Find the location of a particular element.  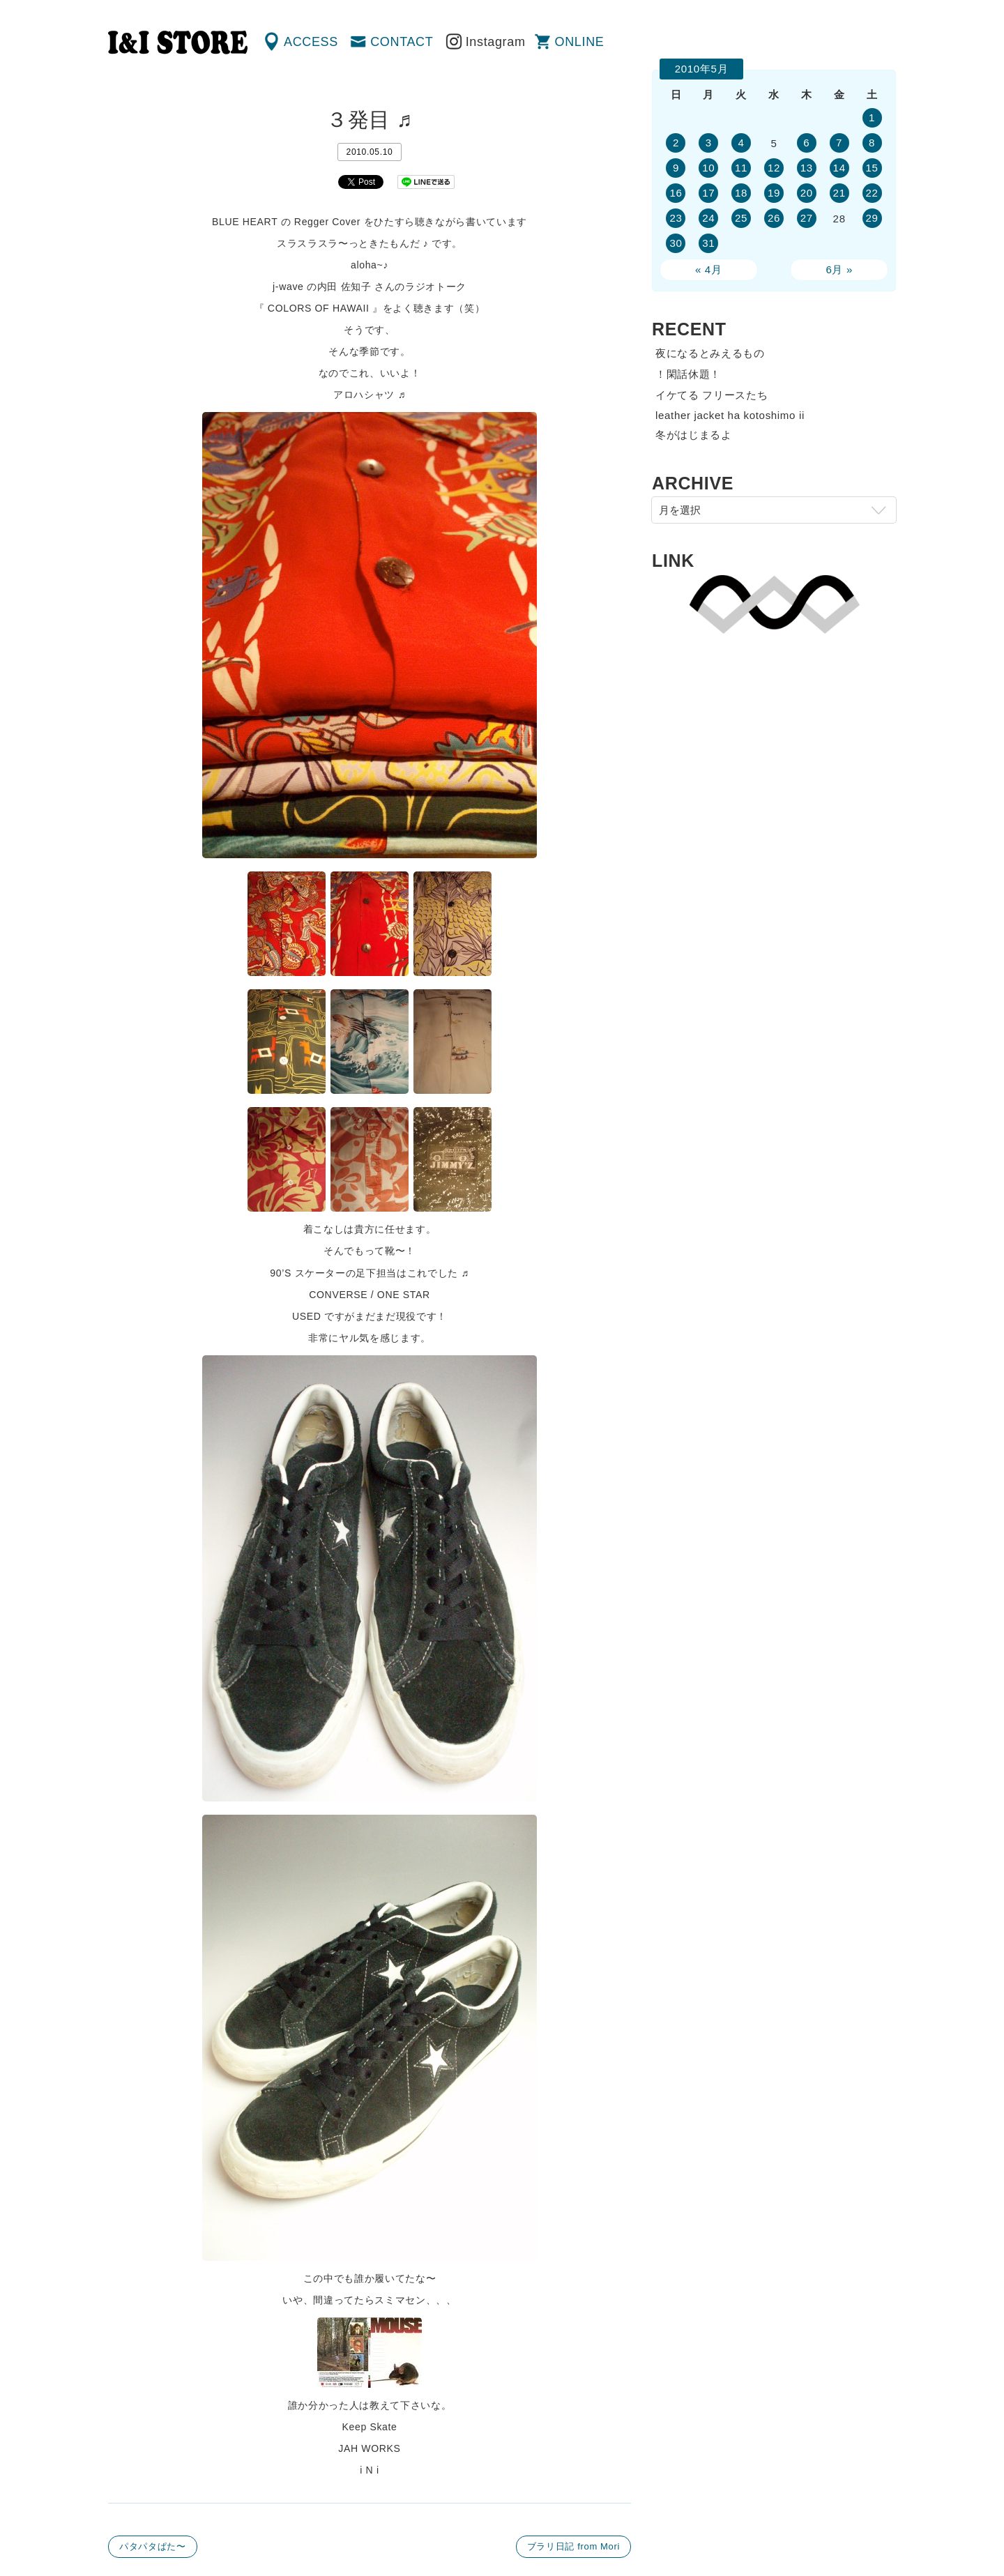

ONLINE is located at coordinates (579, 42).